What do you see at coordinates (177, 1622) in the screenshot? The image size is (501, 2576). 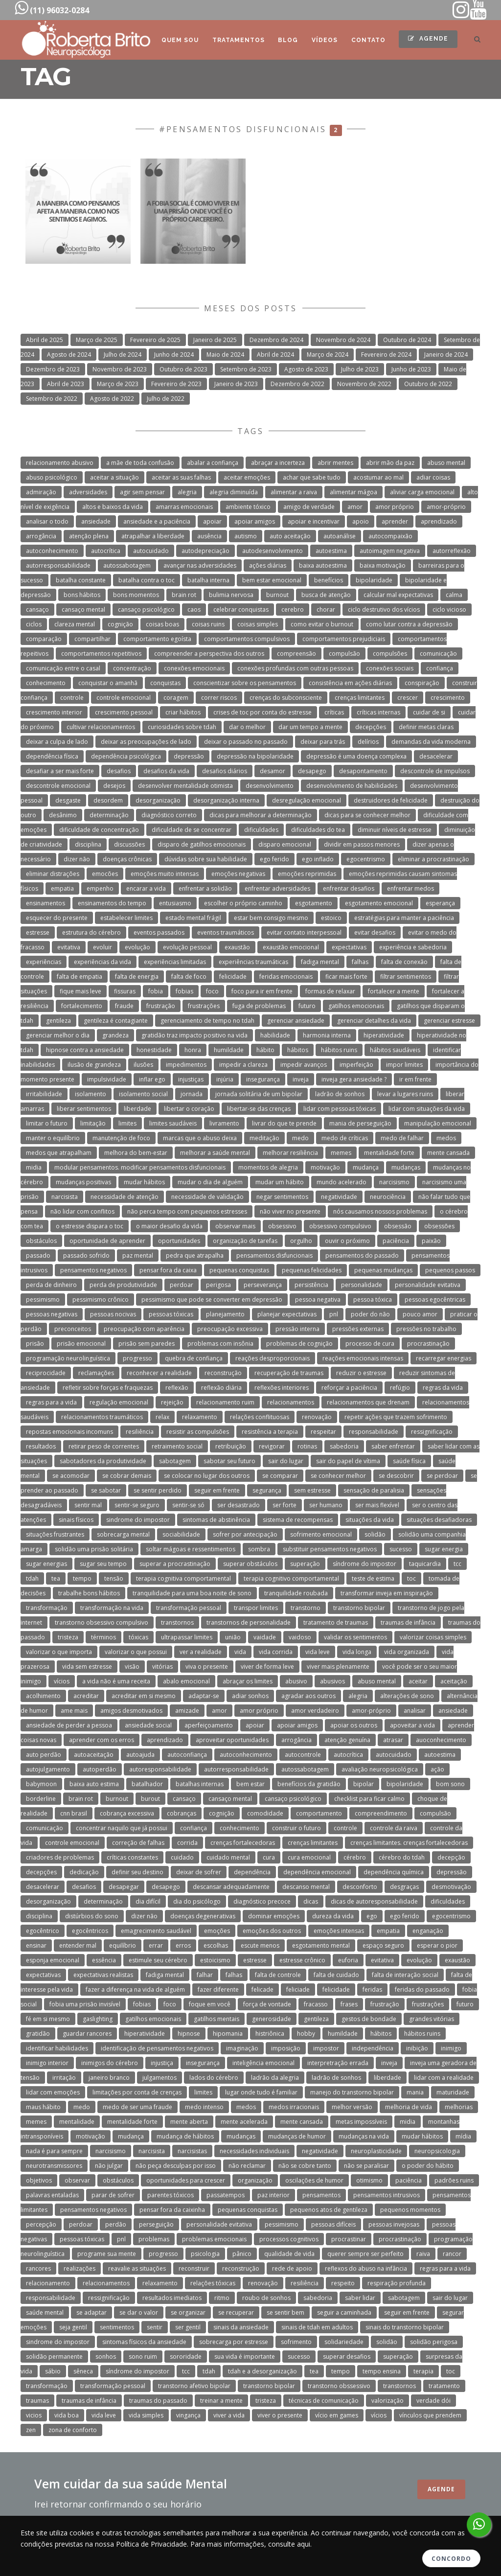 I see `transtornos` at bounding box center [177, 1622].